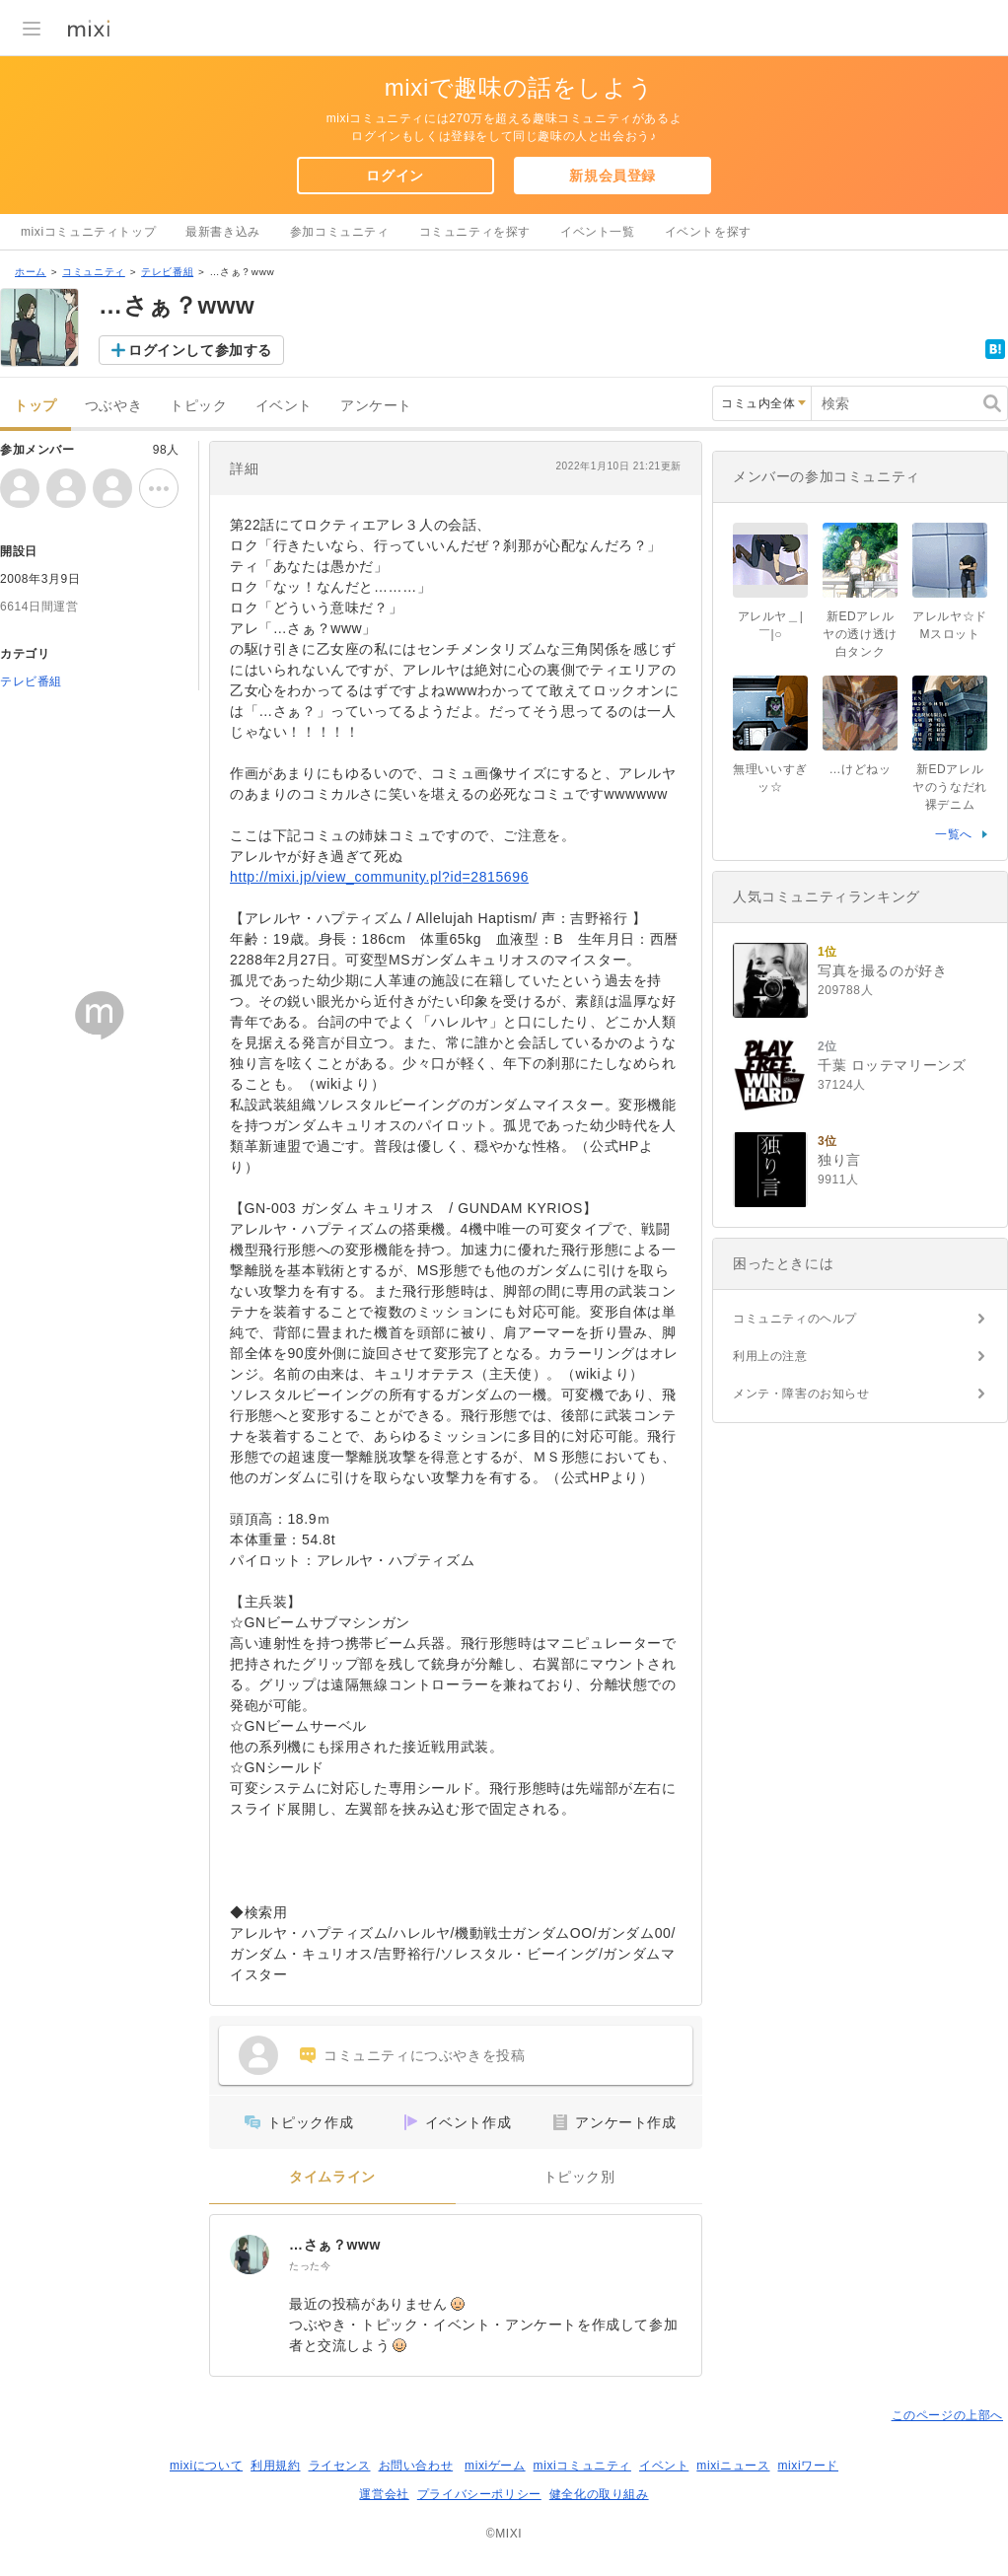 This screenshot has height=2576, width=1008. Describe the element at coordinates (795, 1318) in the screenshot. I see `コミュニティのヘルプ` at that location.